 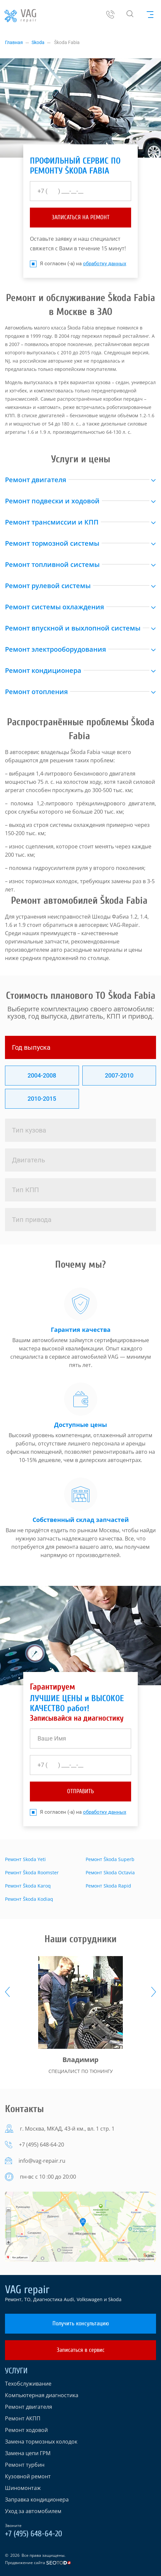 I want to click on 2010-2015, so click(x=42, y=1098).